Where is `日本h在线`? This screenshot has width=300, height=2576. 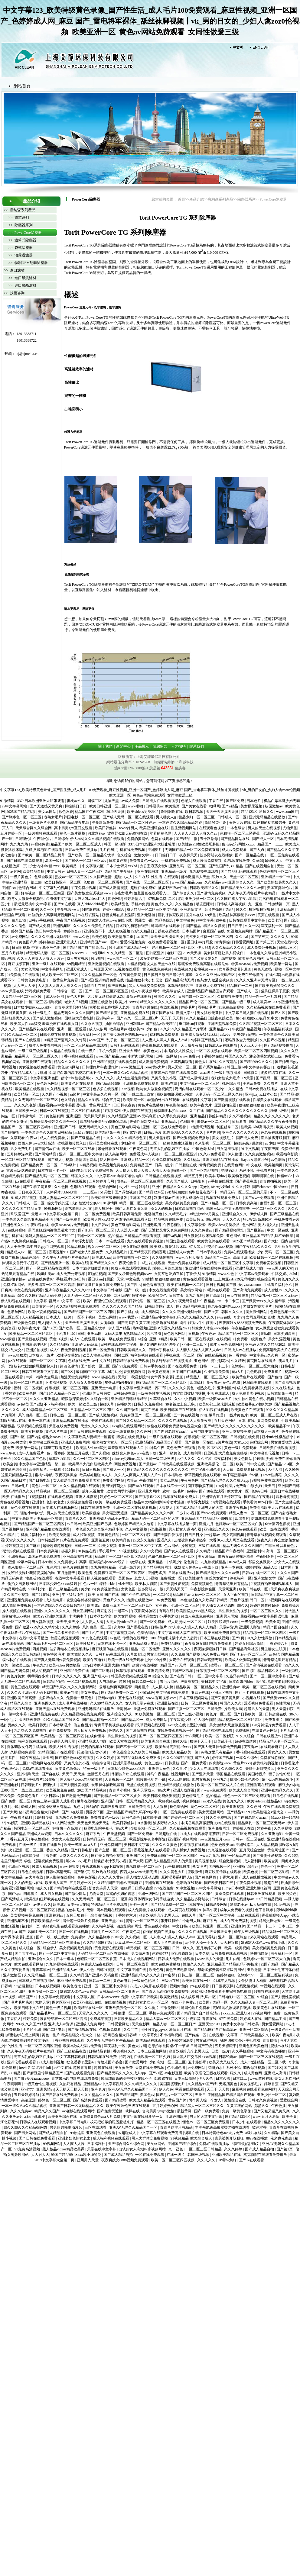 日本h在线 is located at coordinates (247, 1420).